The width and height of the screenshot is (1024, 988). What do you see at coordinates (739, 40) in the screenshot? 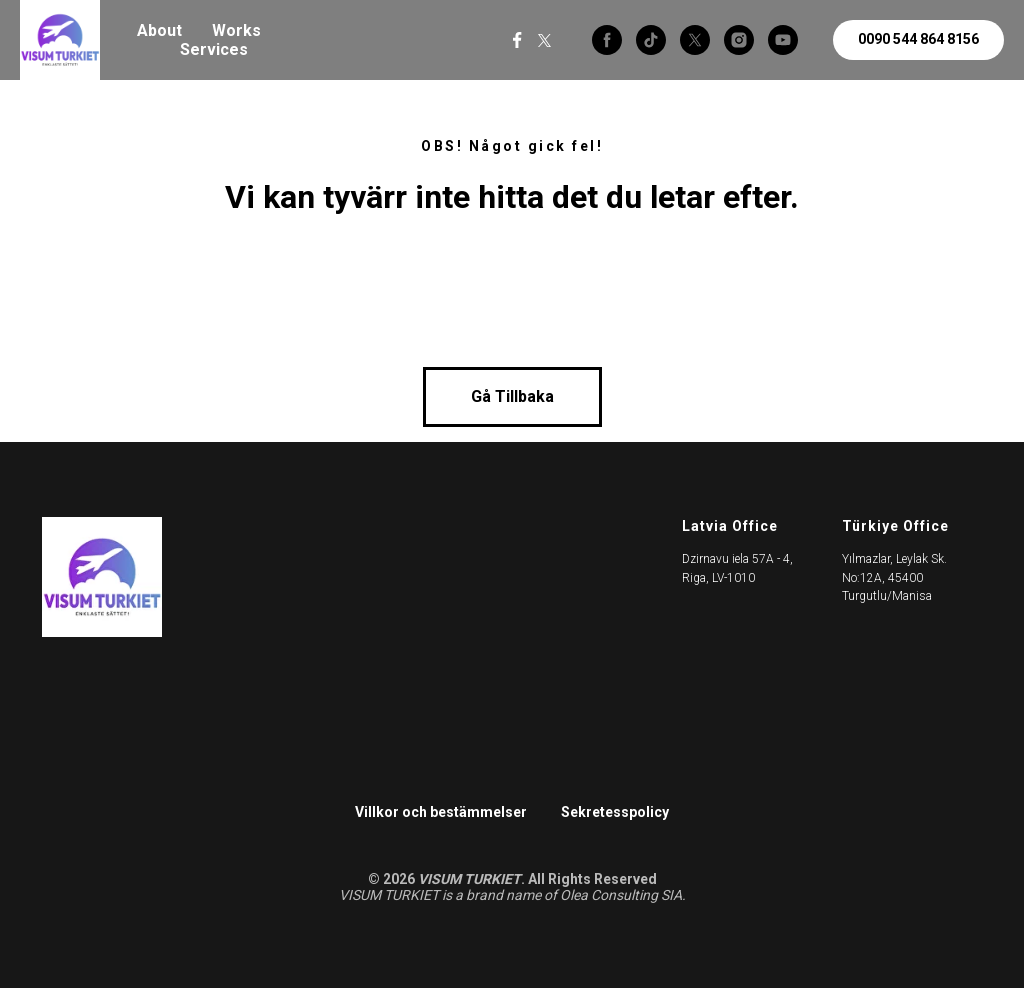
I see `[instagram]` at bounding box center [739, 40].